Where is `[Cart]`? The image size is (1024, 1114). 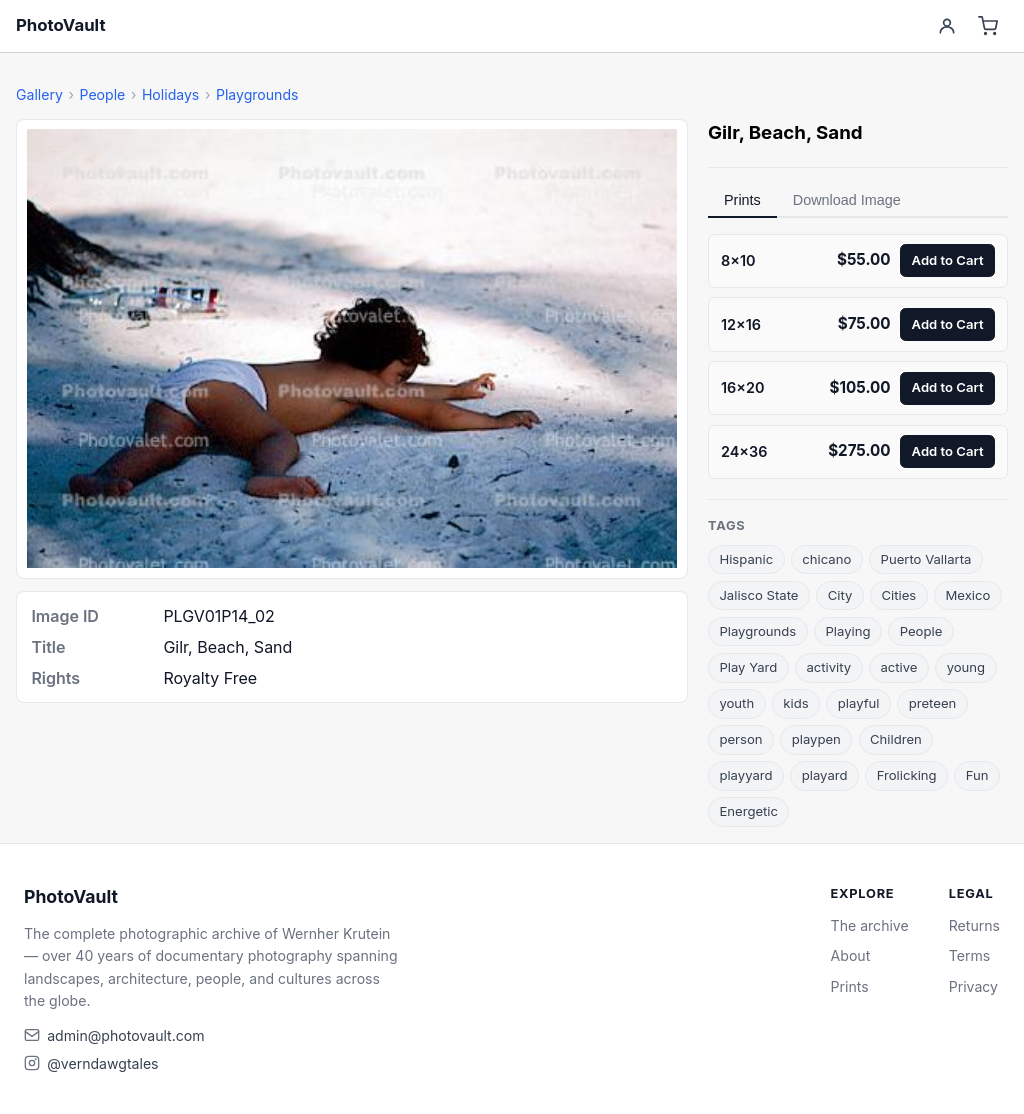 [Cart] is located at coordinates (988, 26).